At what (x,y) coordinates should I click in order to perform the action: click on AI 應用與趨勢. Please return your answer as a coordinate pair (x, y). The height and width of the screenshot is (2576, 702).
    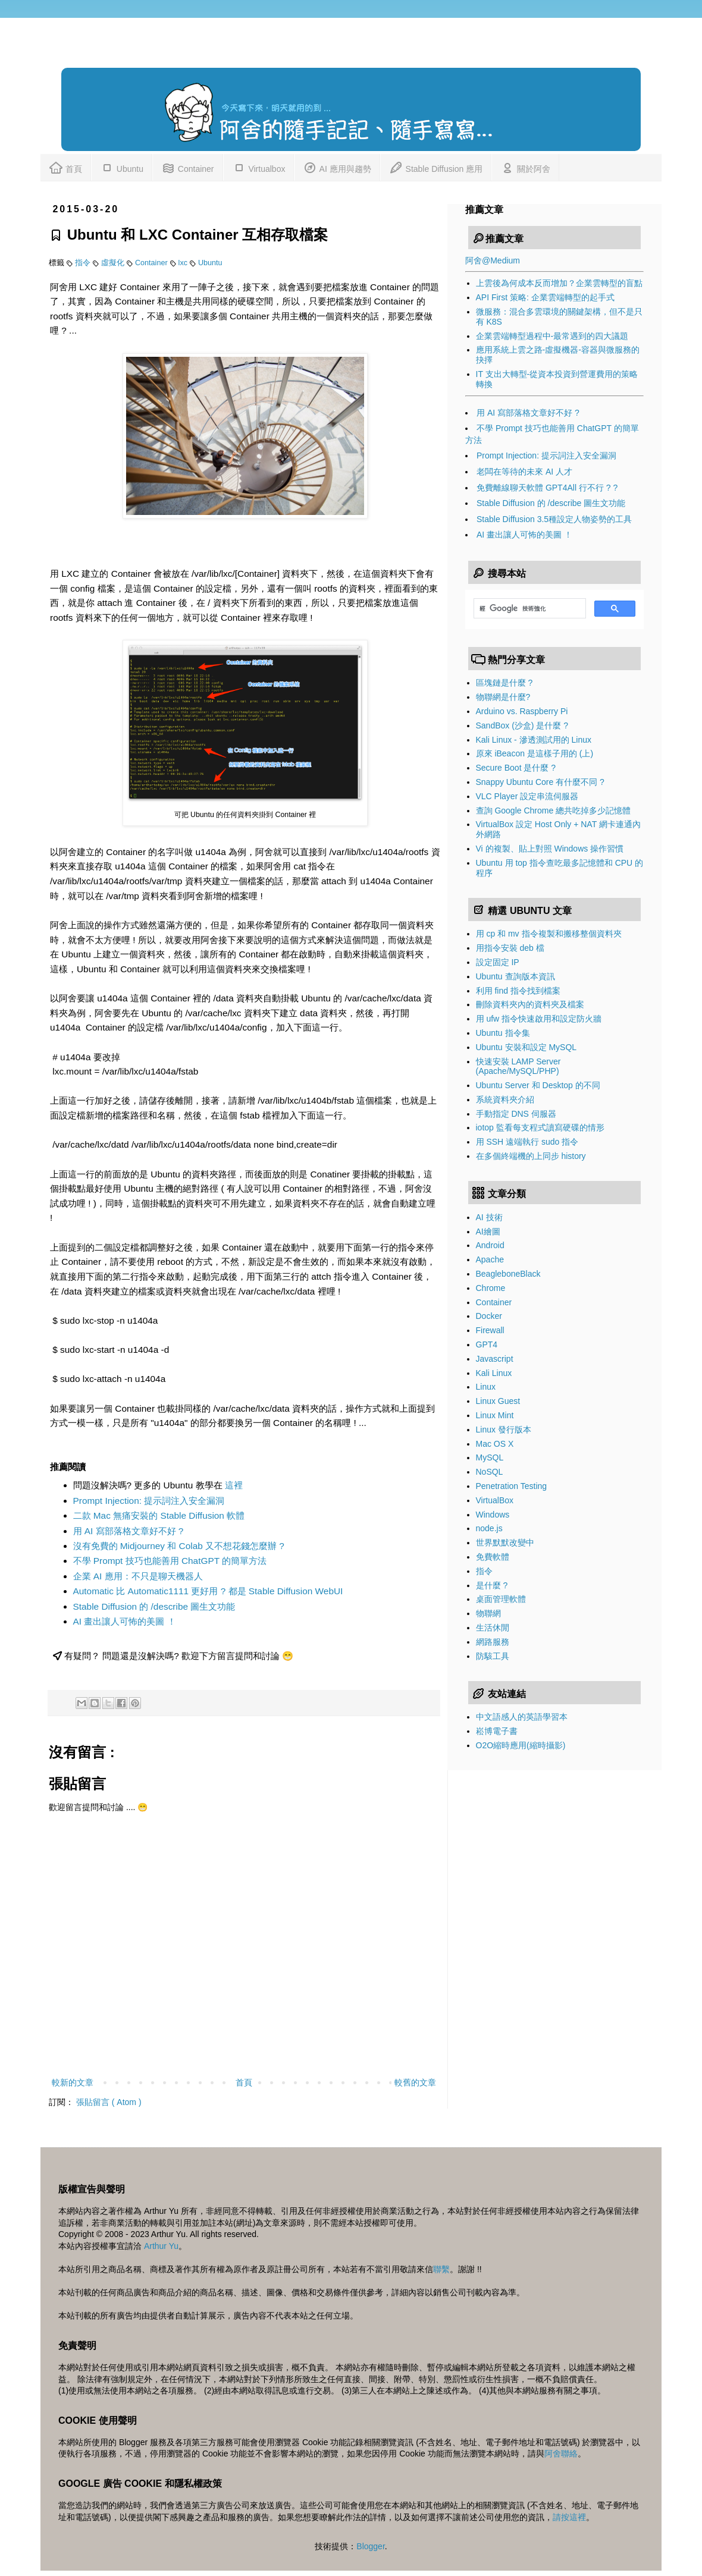
    Looking at the image, I should click on (337, 167).